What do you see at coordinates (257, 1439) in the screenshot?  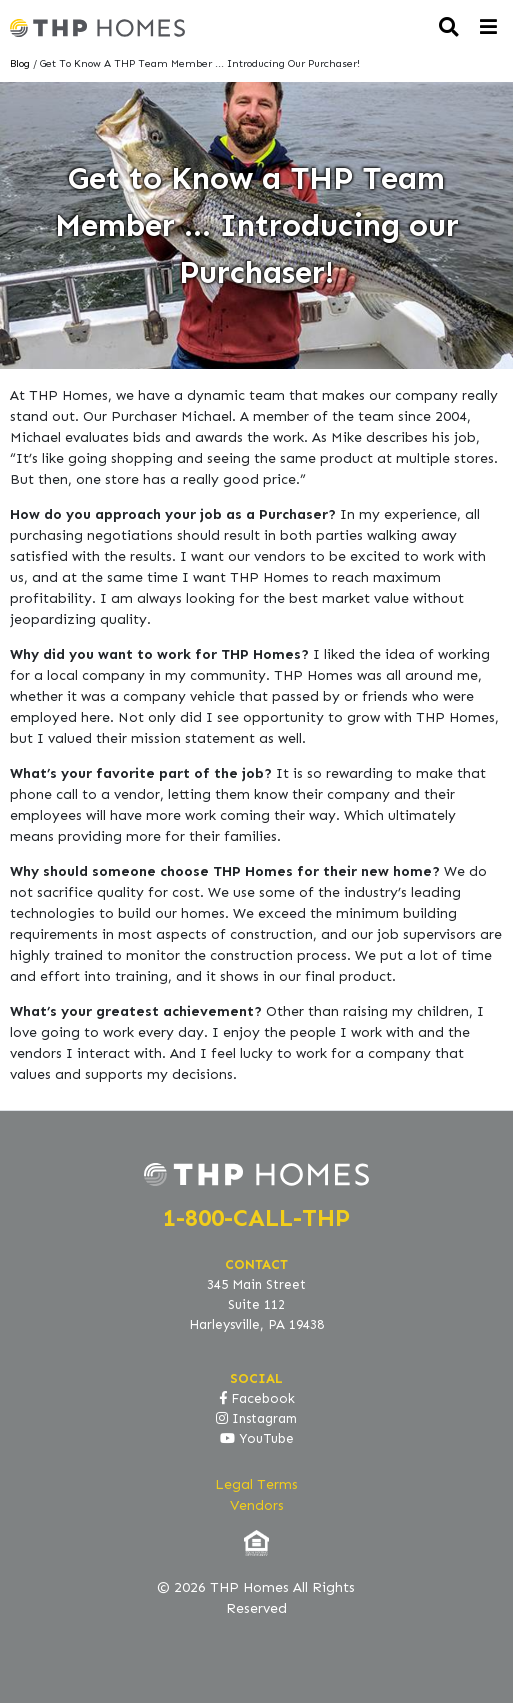 I see `YouTube` at bounding box center [257, 1439].